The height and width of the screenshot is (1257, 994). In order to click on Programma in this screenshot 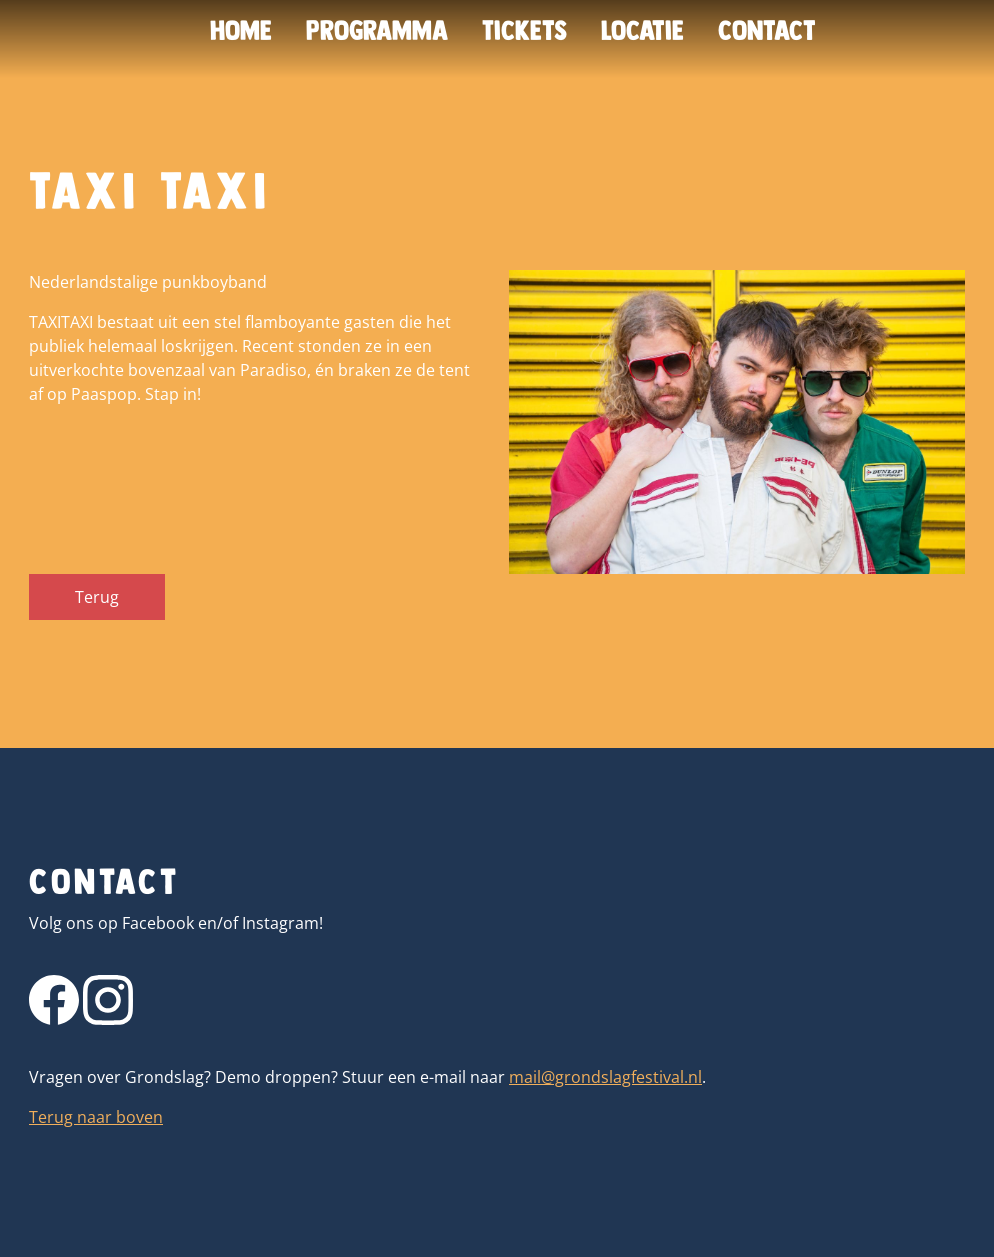, I will do `click(377, 30)`.